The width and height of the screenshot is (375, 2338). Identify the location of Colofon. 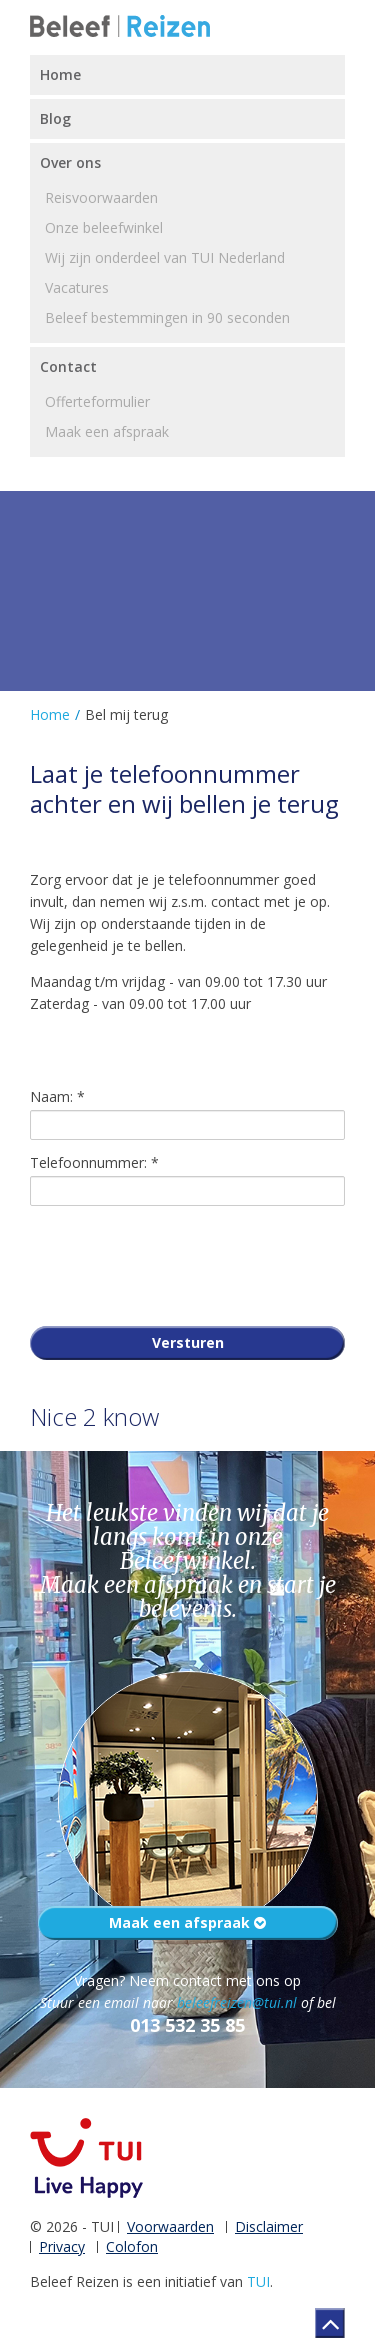
(132, 2246).